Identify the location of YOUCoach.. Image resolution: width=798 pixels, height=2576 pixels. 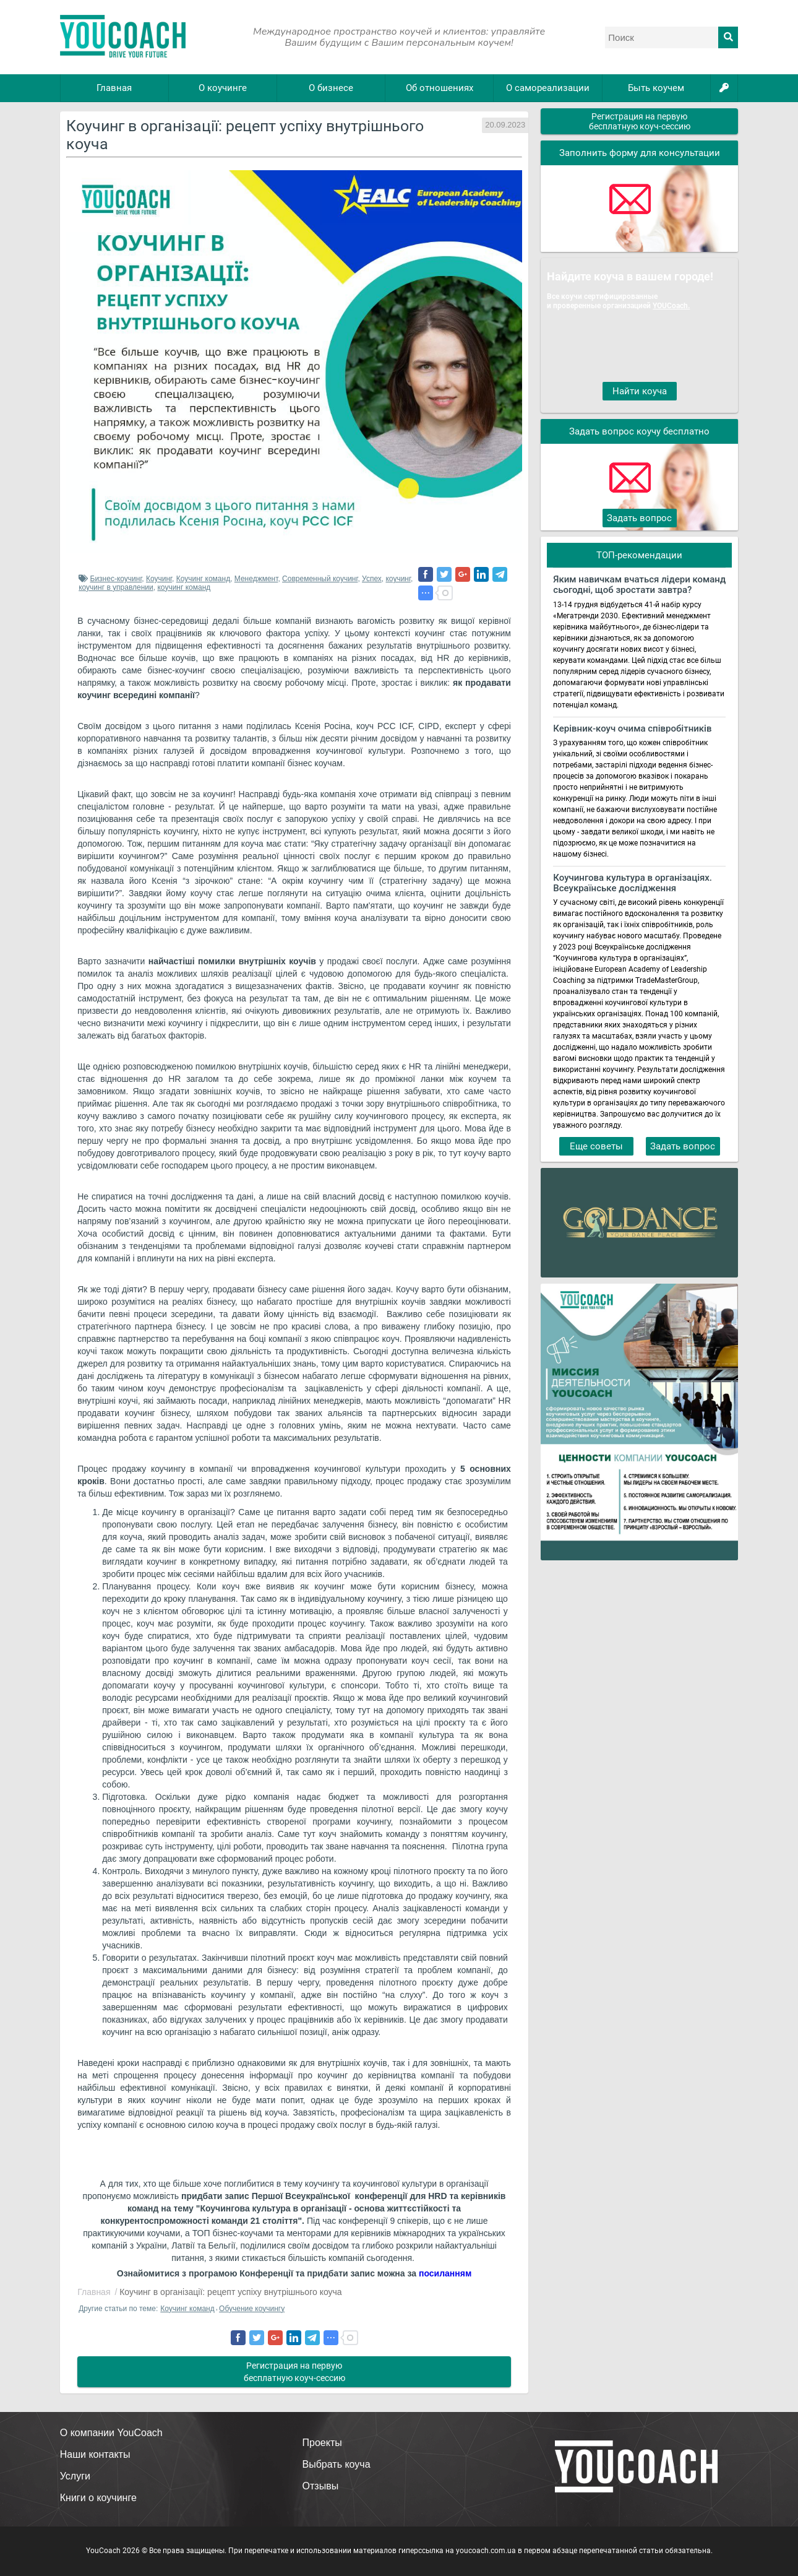
(671, 305).